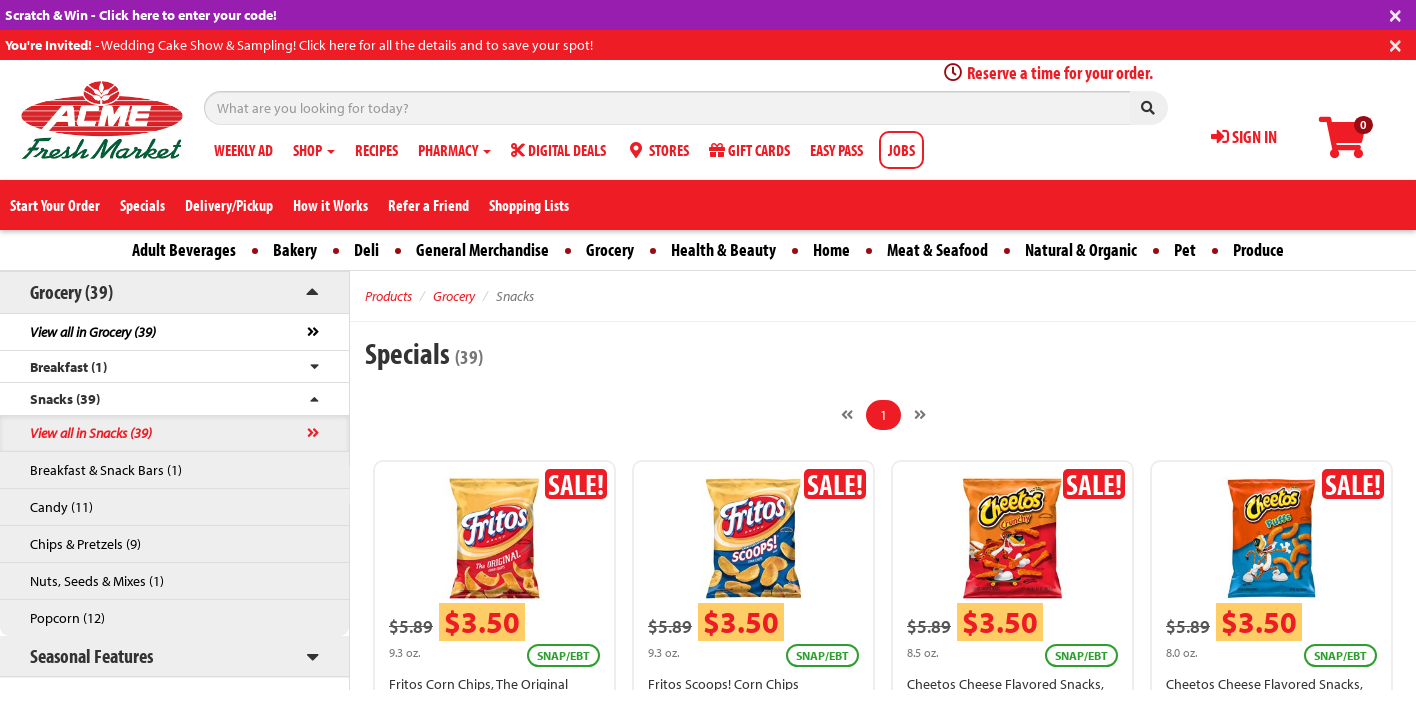 Image resolution: width=1416 pixels, height=720 pixels. Describe the element at coordinates (97, 581) in the screenshot. I see `Nuts, Seeds & Mixes (1)` at that location.